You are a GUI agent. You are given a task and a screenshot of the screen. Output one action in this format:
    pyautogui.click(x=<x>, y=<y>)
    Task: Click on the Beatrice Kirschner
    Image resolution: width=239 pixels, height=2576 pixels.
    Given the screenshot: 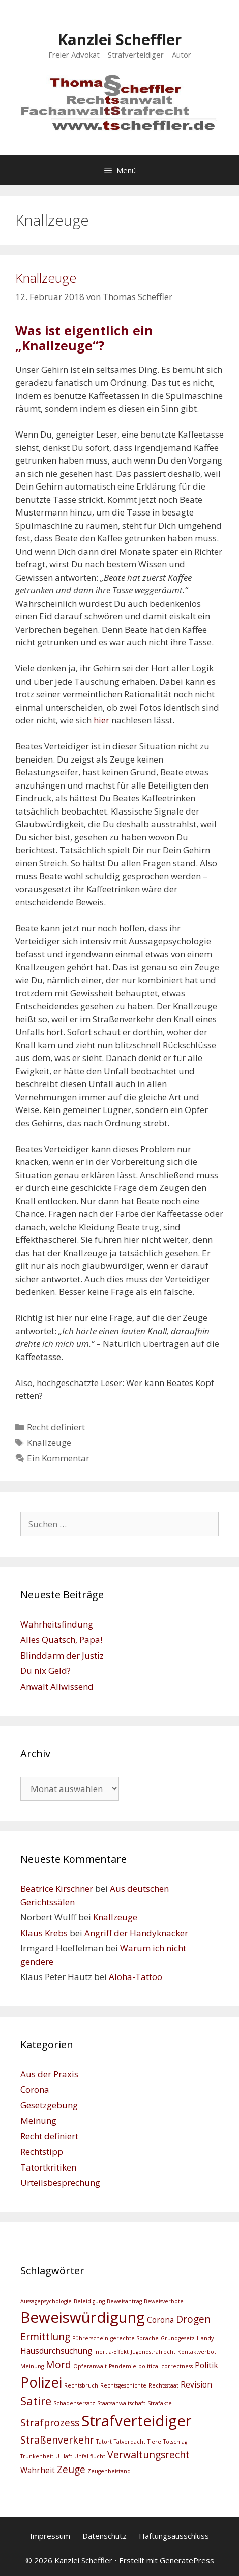 What is the action you would take?
    pyautogui.click(x=56, y=1888)
    